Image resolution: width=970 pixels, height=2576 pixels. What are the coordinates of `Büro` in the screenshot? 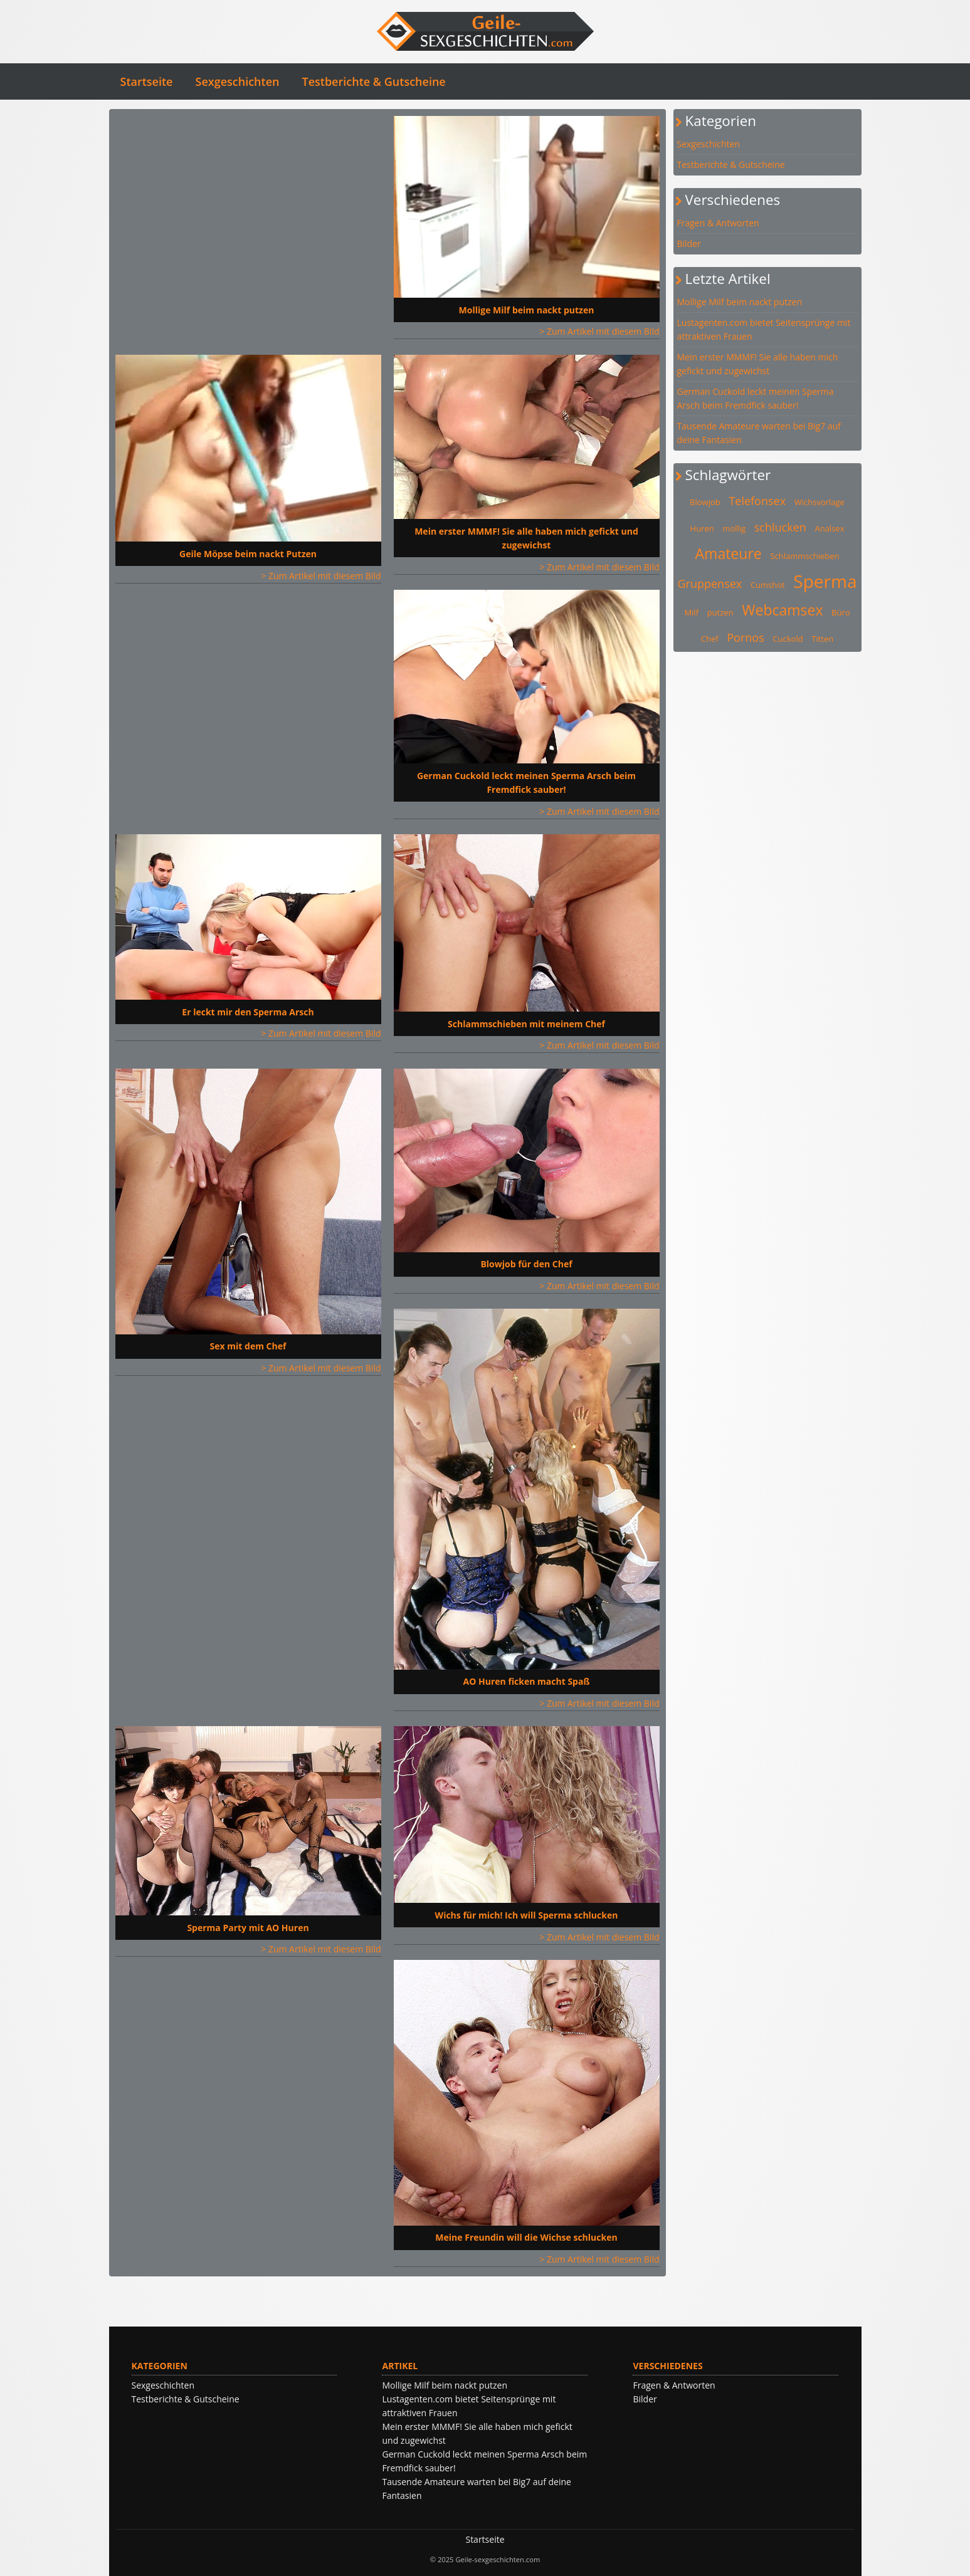 It's located at (840, 612).